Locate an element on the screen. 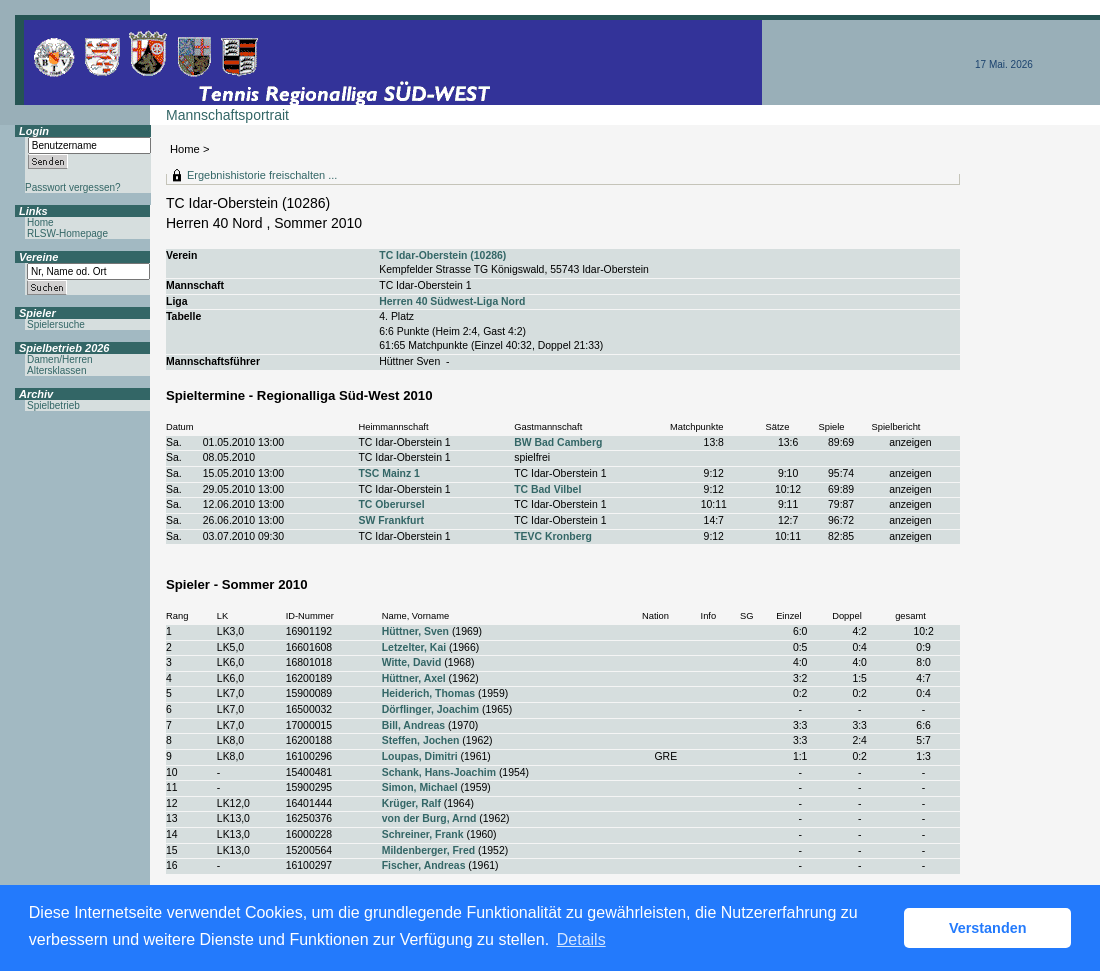  Loupas, Dimitri is located at coordinates (420, 756).